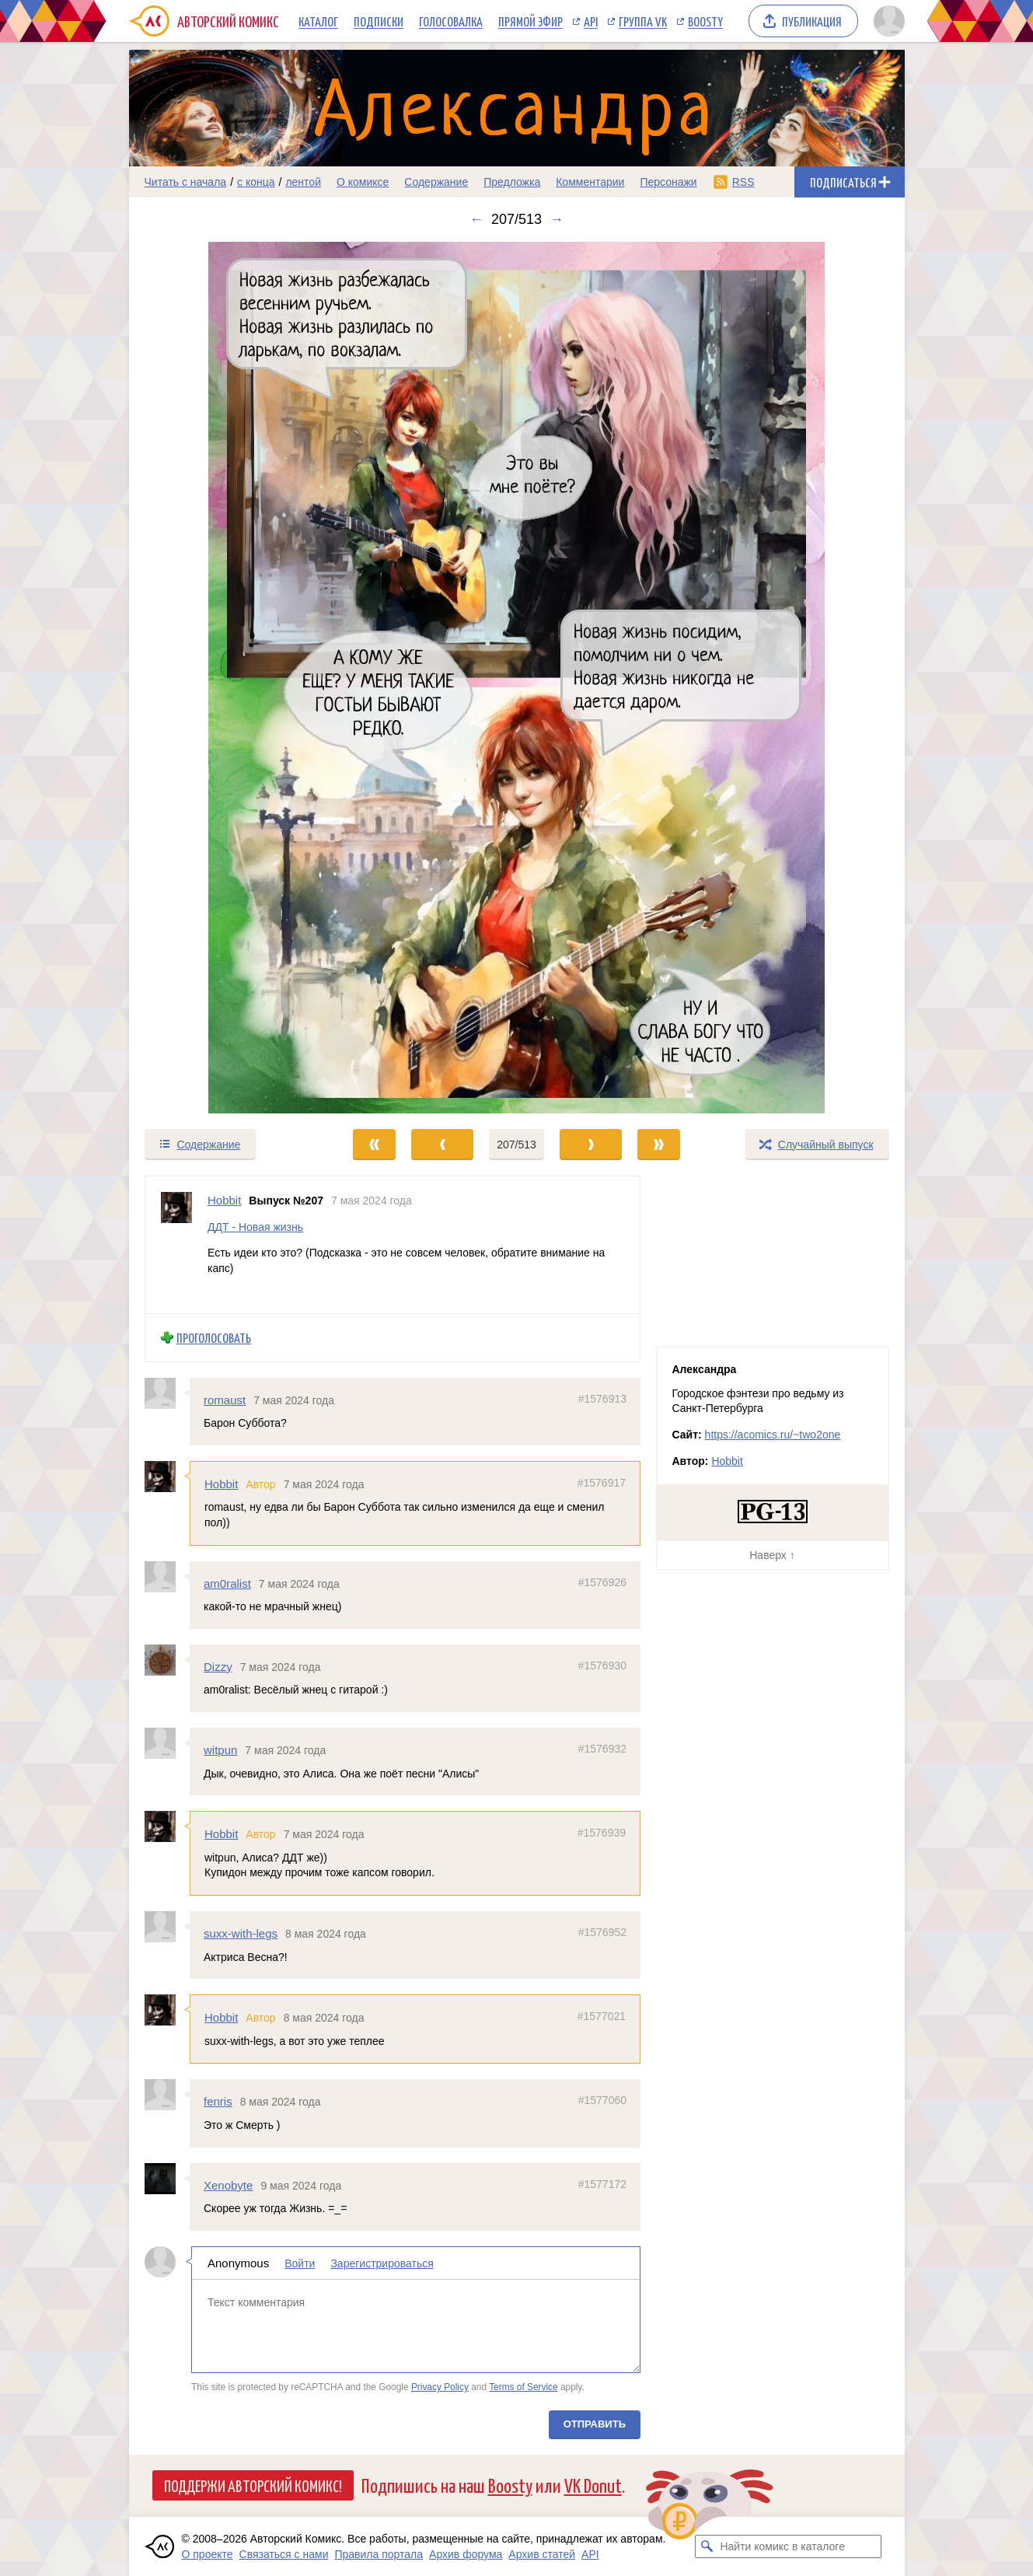 Image resolution: width=1033 pixels, height=2576 pixels. I want to click on [Профиль пользователя witpun], so click(167, 1743).